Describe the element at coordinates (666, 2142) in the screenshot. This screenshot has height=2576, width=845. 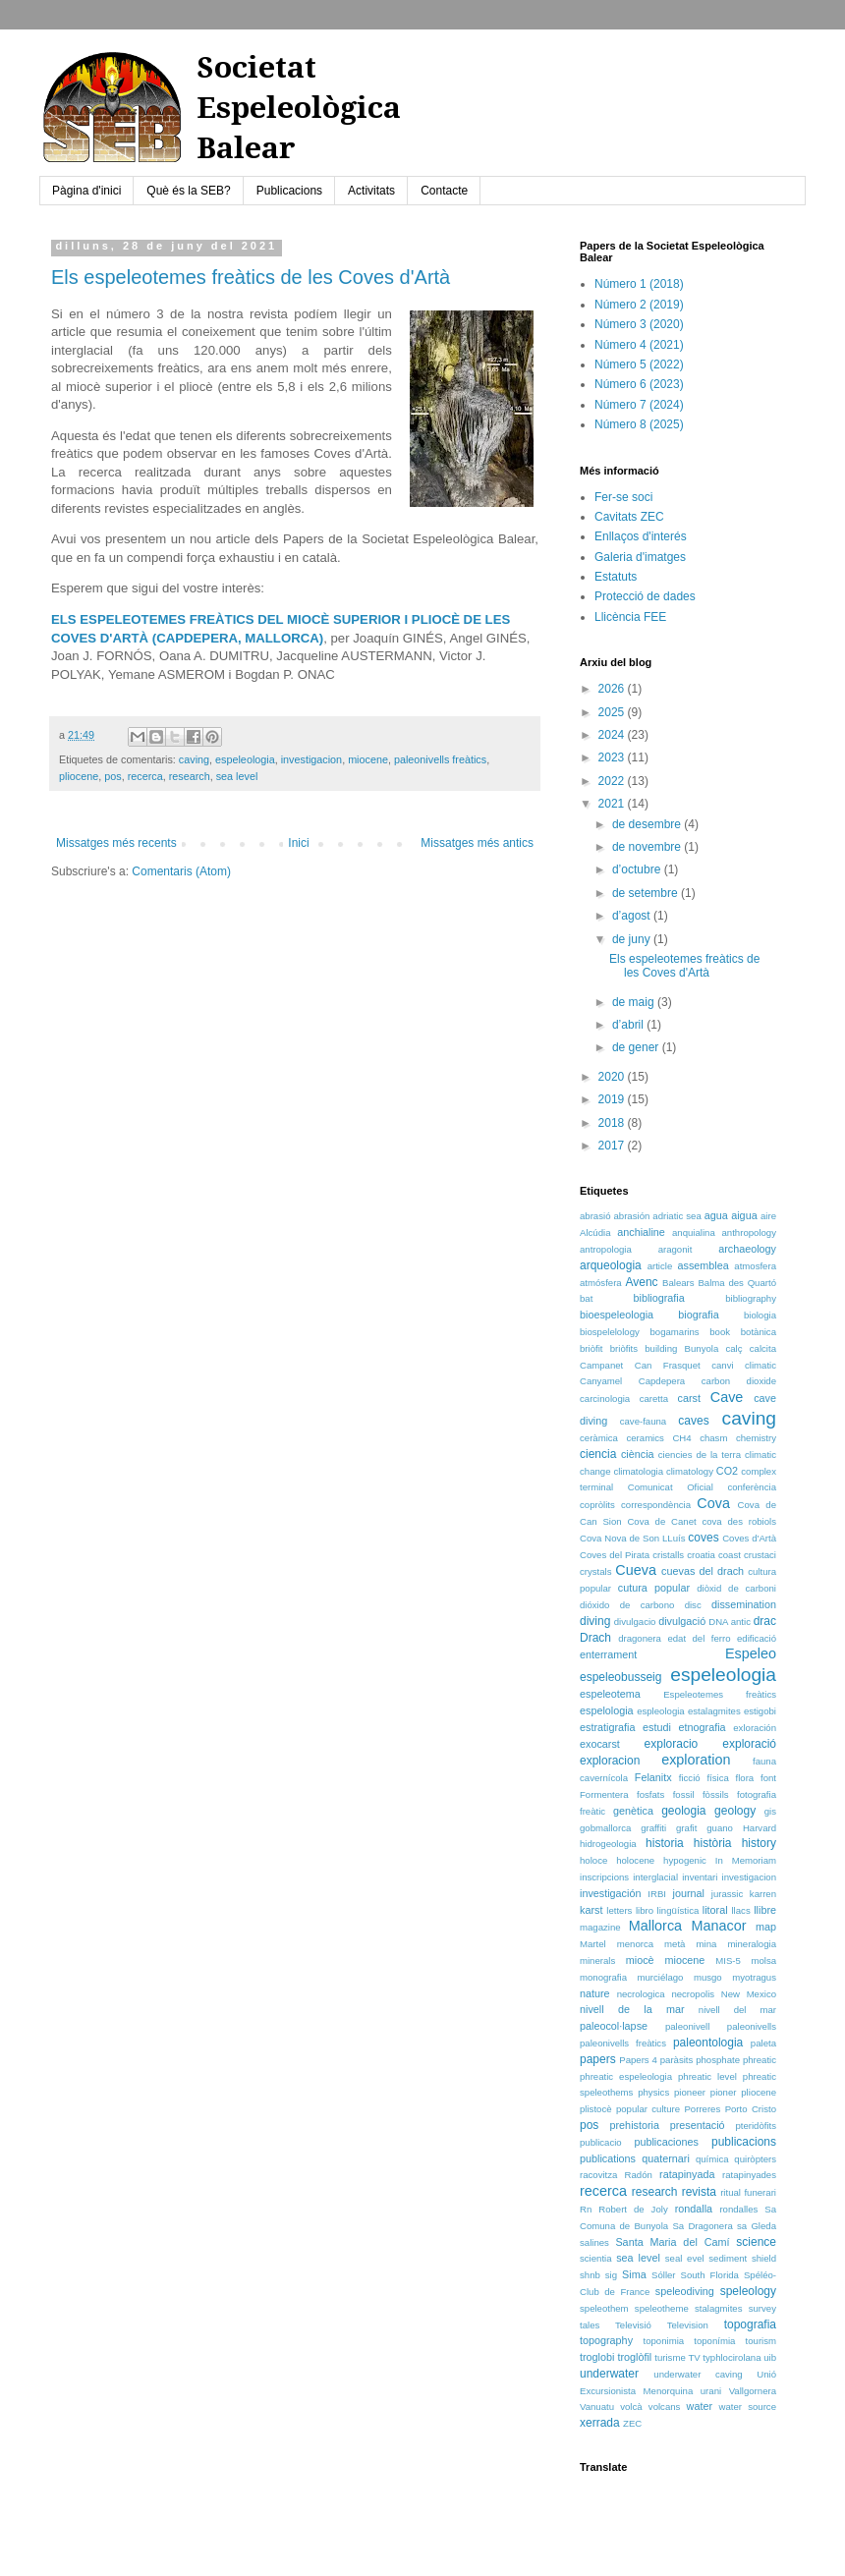
I see `publicaciones` at that location.